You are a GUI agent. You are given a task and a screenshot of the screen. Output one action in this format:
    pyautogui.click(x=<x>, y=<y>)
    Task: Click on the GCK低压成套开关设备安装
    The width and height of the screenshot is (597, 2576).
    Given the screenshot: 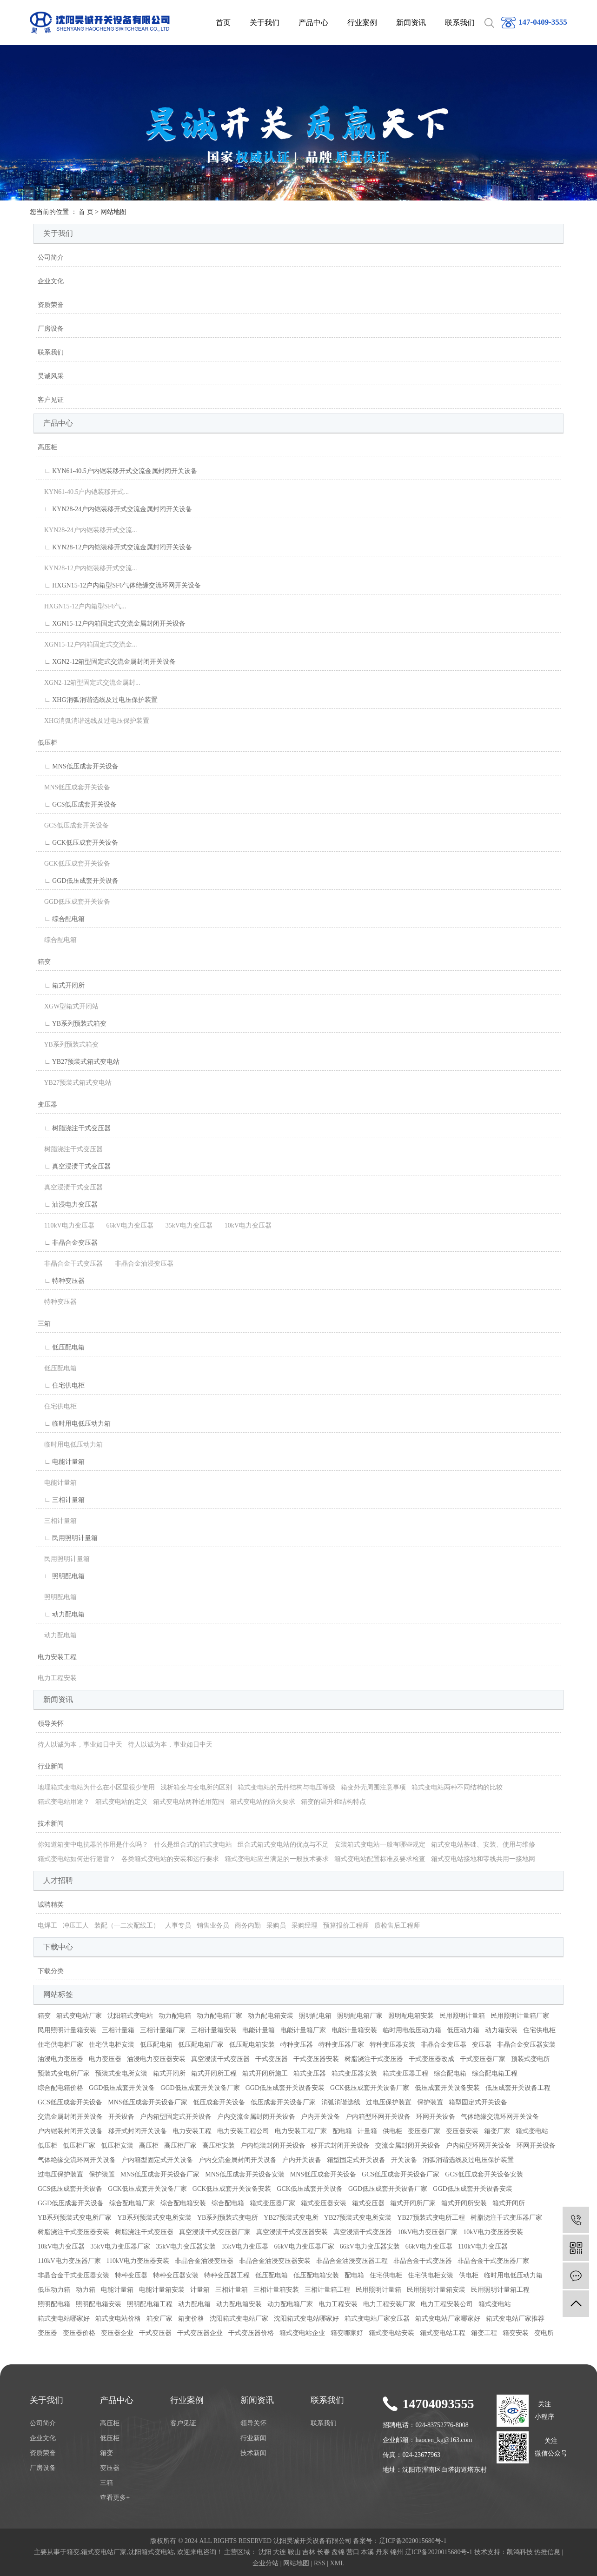 What is the action you would take?
    pyautogui.click(x=232, y=2188)
    